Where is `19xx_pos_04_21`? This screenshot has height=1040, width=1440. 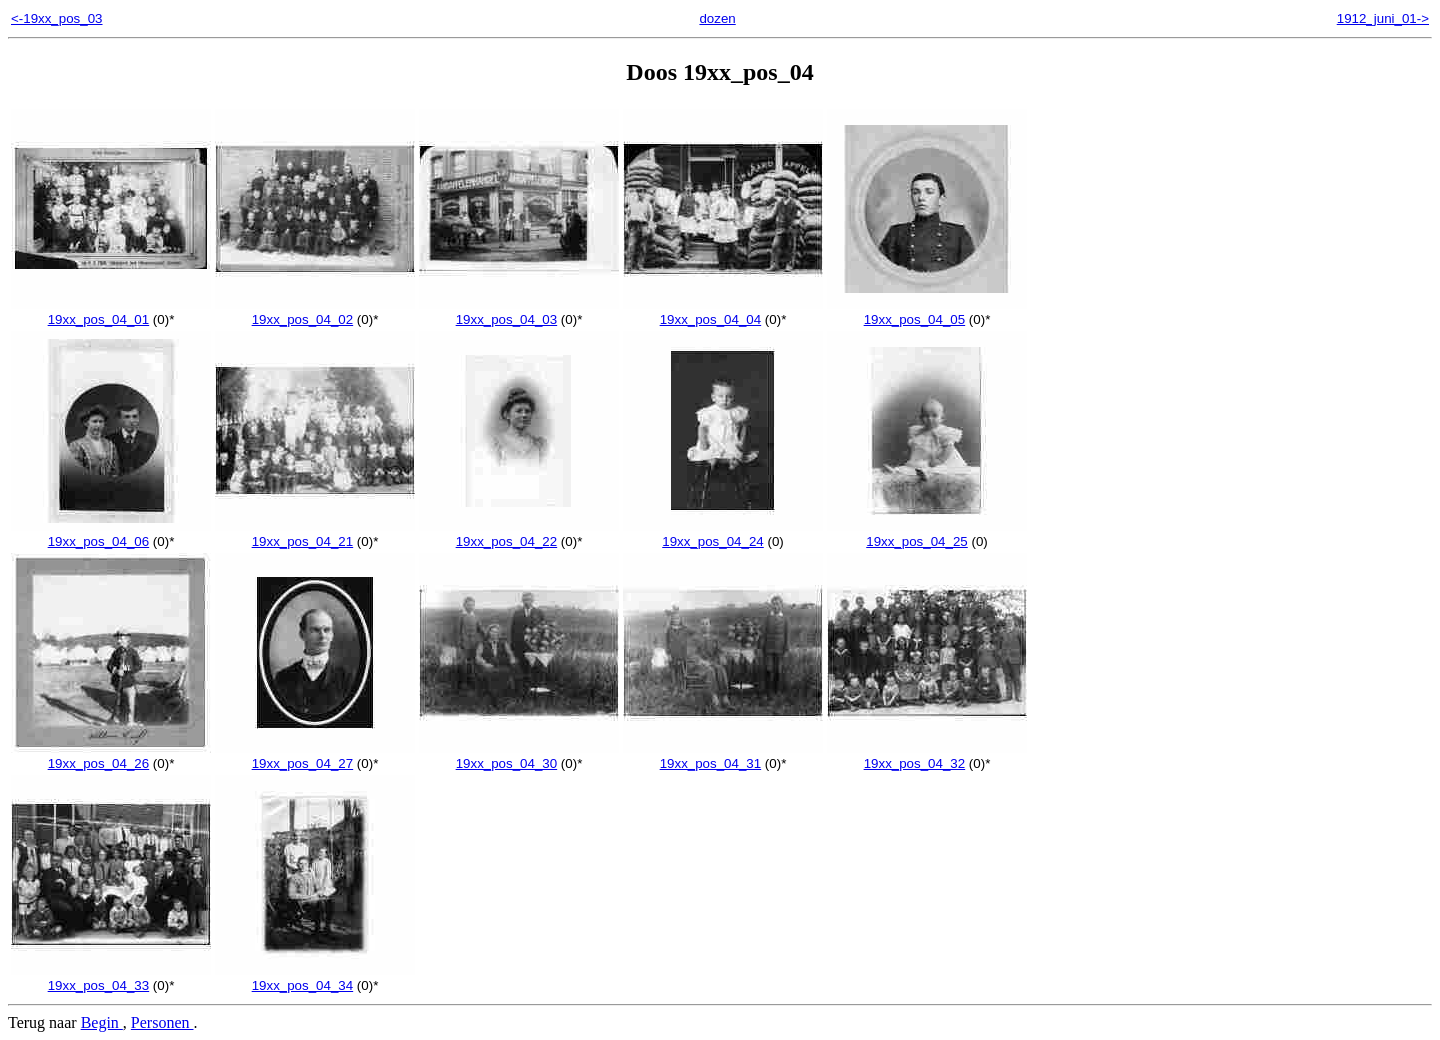 19xx_pos_04_21 is located at coordinates (315, 534).